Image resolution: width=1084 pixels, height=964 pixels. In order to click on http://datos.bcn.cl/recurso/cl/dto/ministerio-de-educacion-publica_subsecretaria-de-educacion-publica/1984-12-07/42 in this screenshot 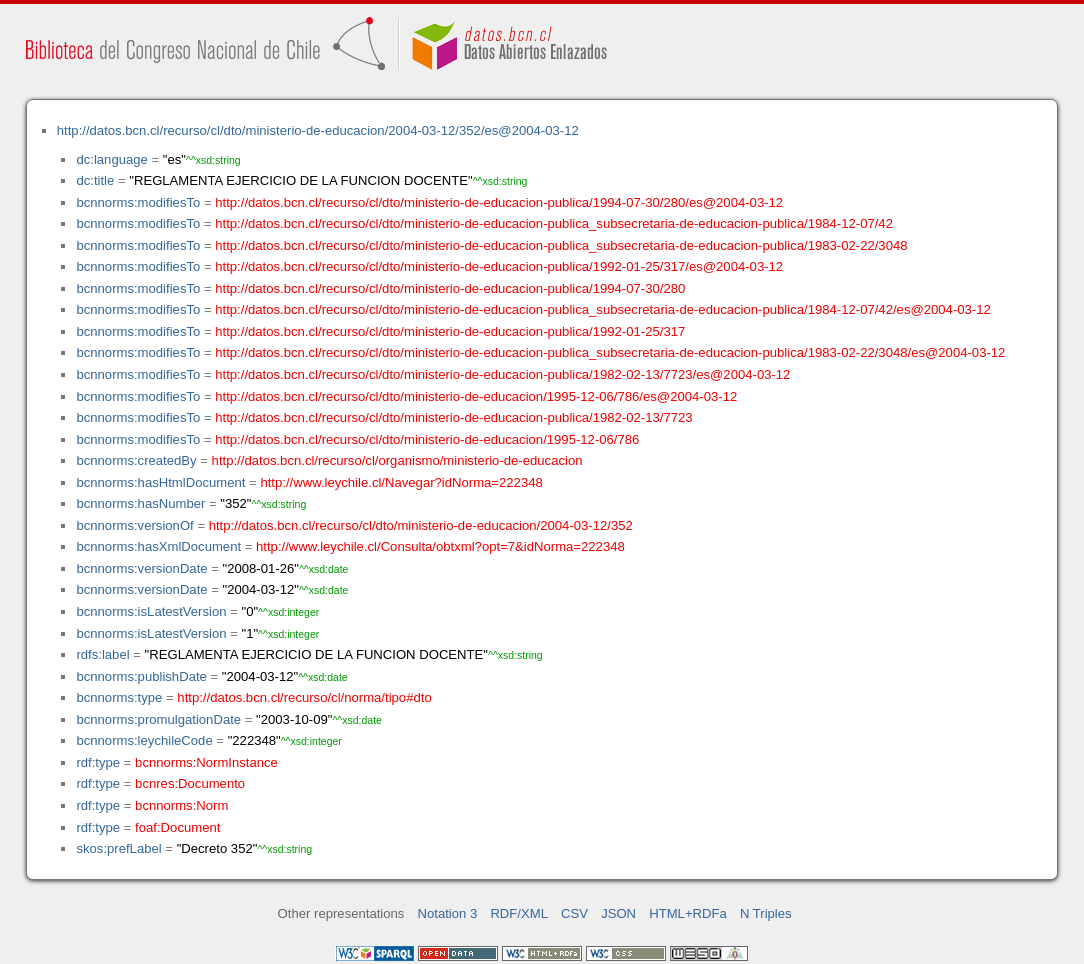, I will do `click(554, 223)`.